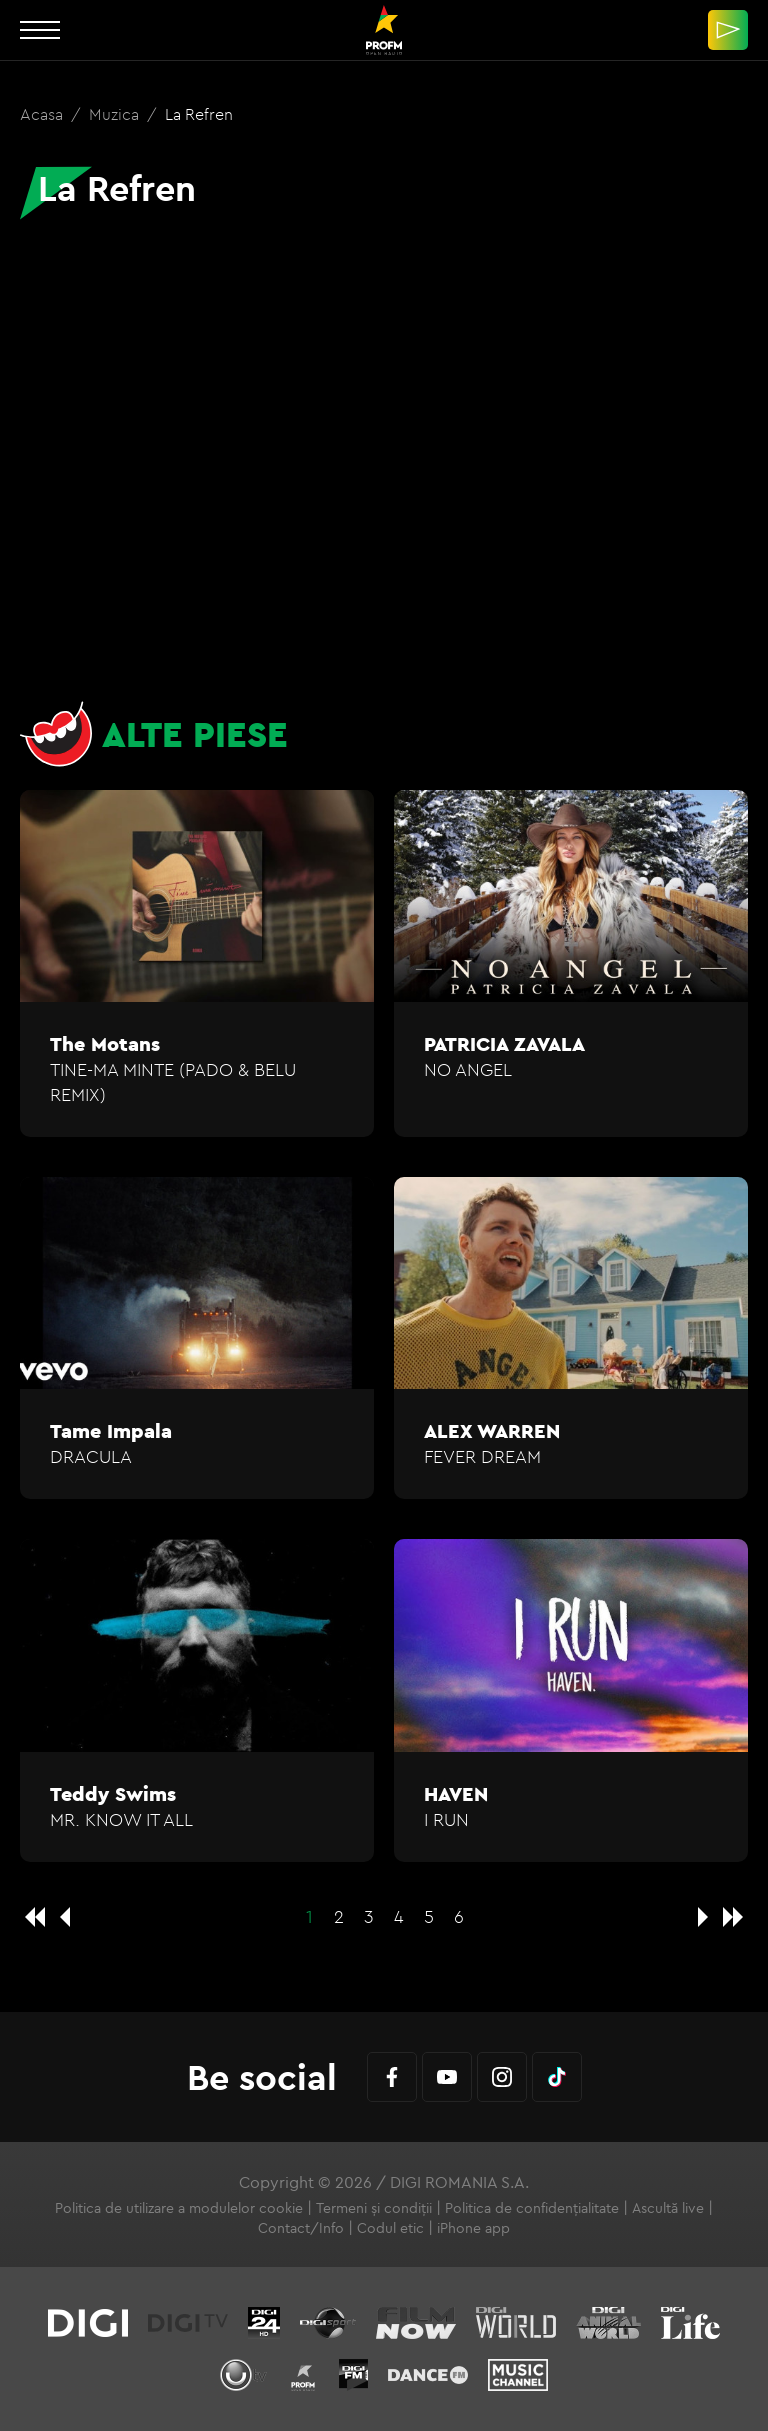 This screenshot has height=2431, width=768. What do you see at coordinates (668, 2208) in the screenshot?
I see `Ascultă live` at bounding box center [668, 2208].